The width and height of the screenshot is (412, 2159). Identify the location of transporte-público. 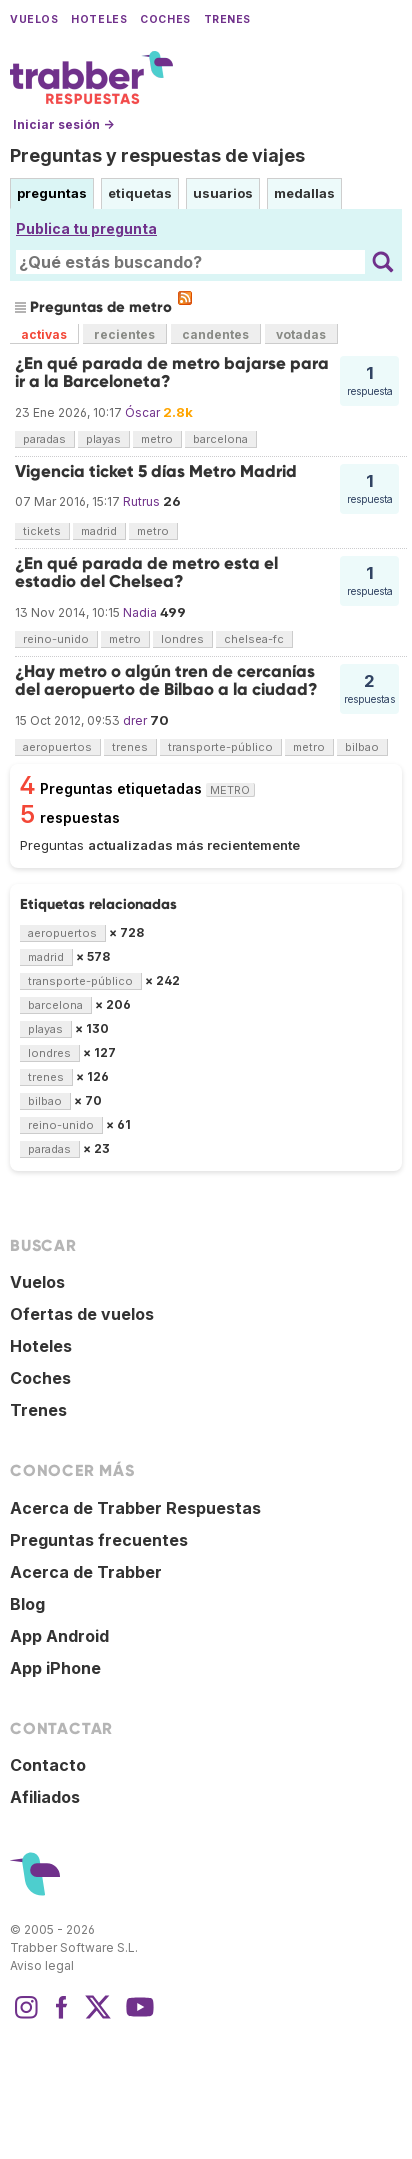
(220, 747).